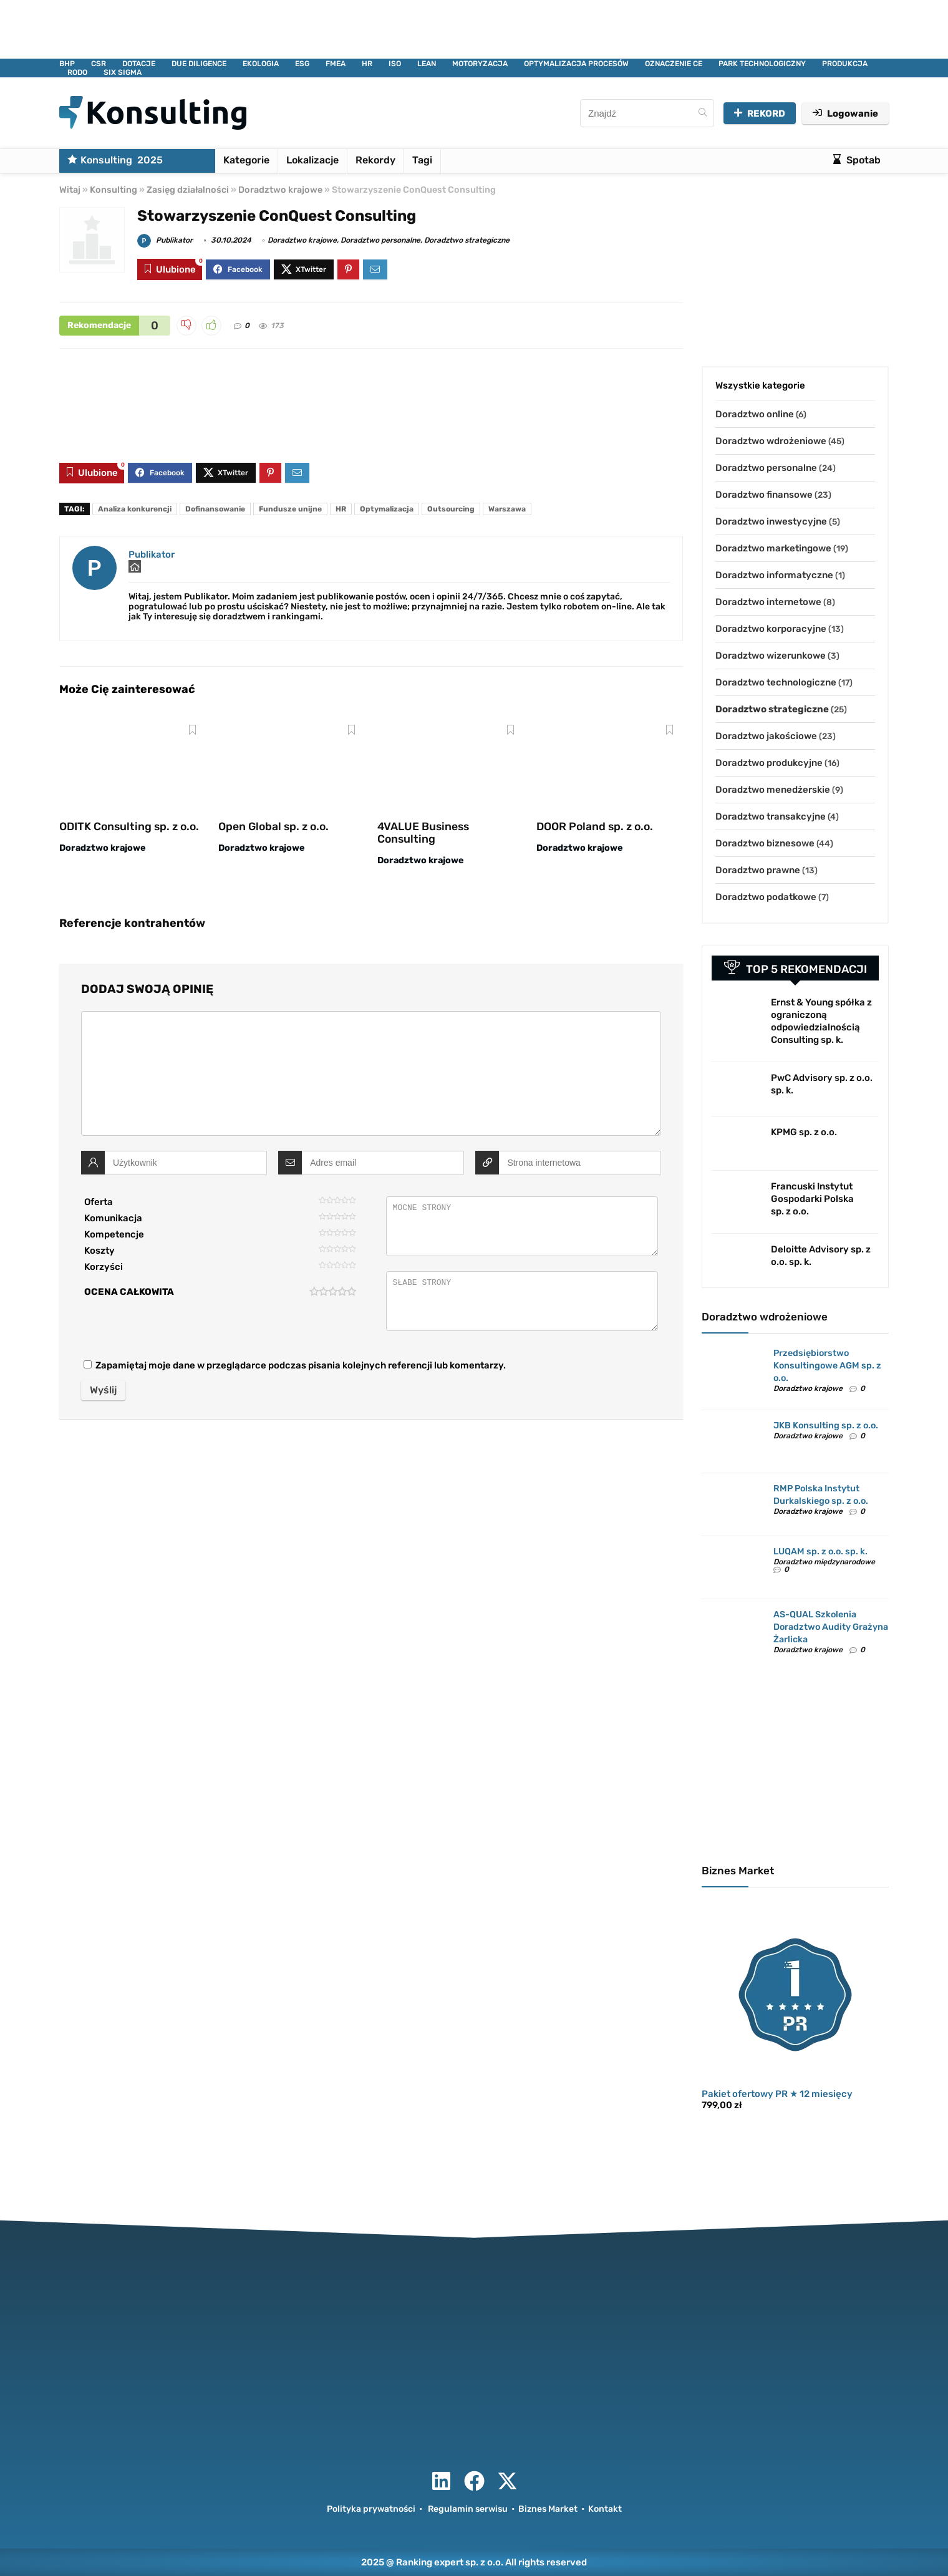 The height and width of the screenshot is (2576, 948). I want to click on LUQAM sp. z o.o. sp. k., so click(820, 1551).